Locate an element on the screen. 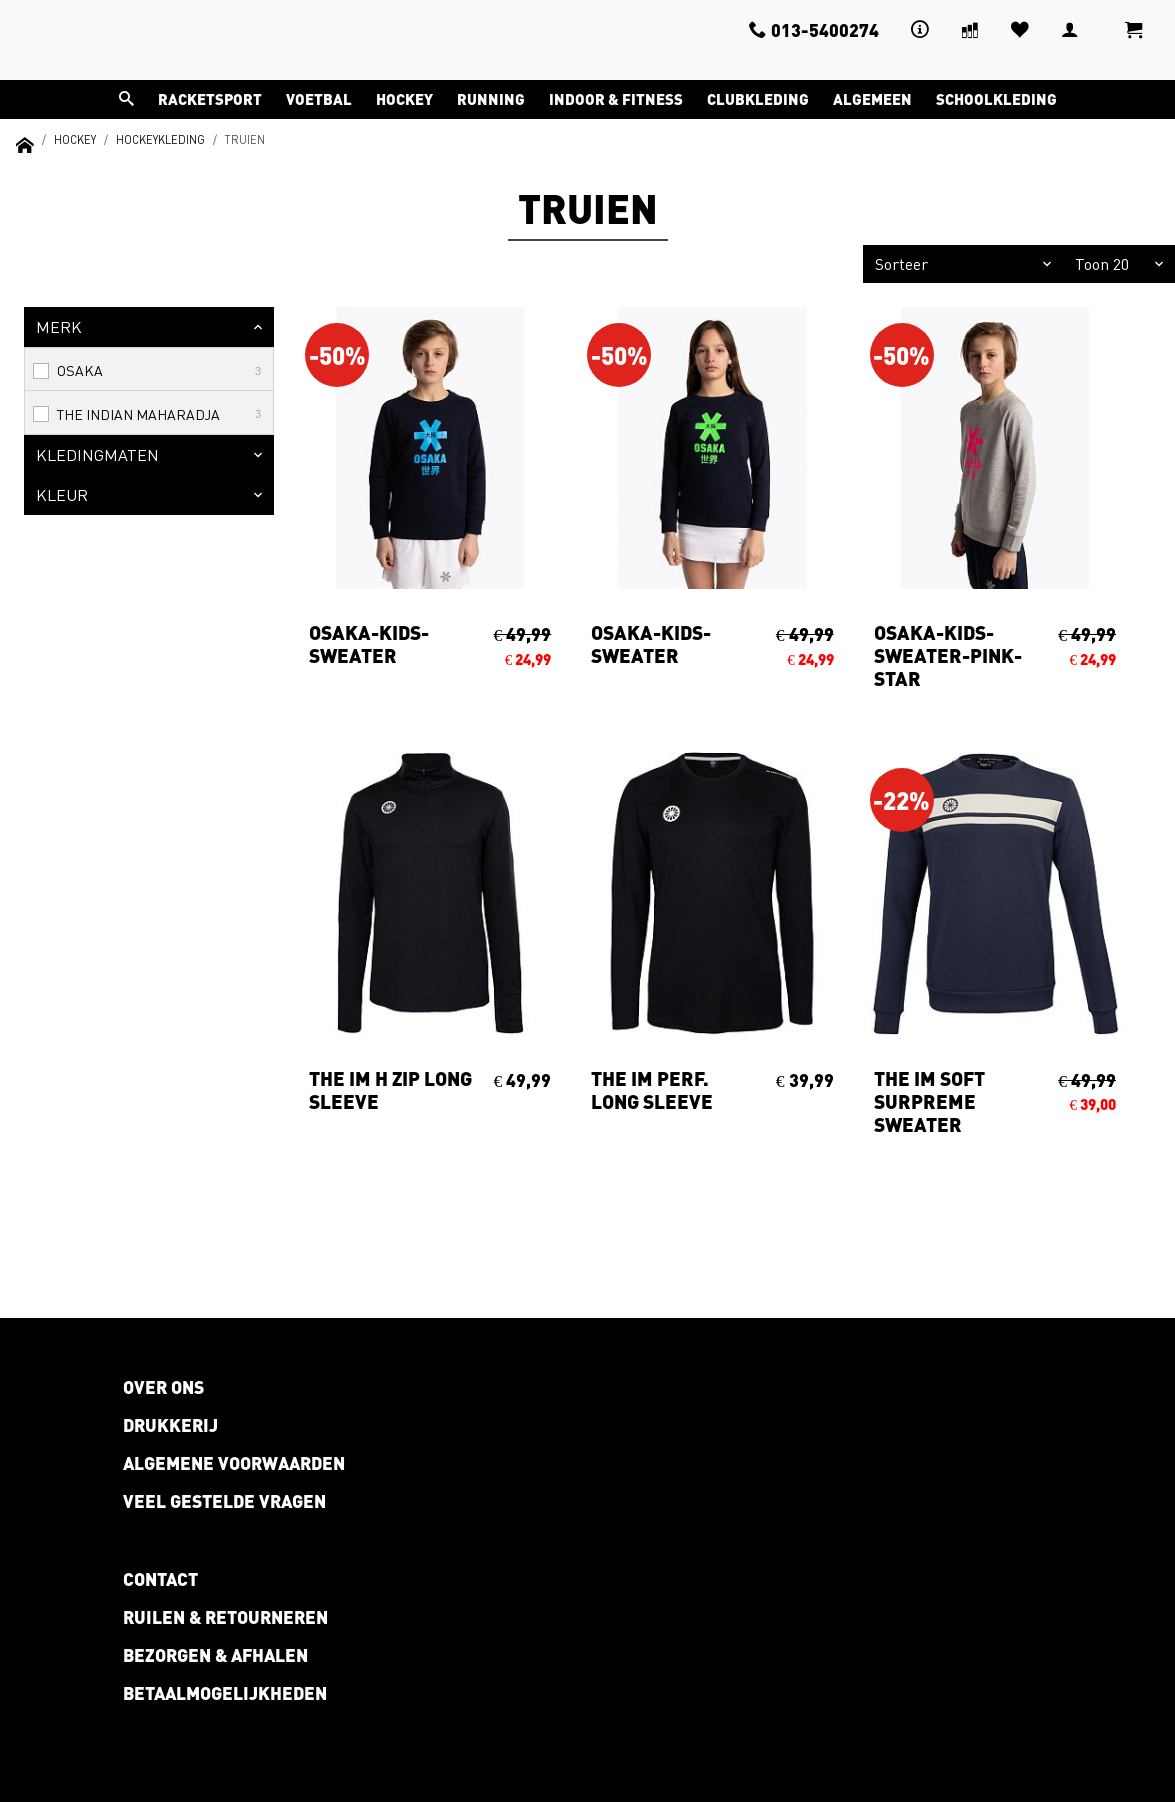 The height and width of the screenshot is (1802, 1175). Clubkleding is located at coordinates (758, 99).